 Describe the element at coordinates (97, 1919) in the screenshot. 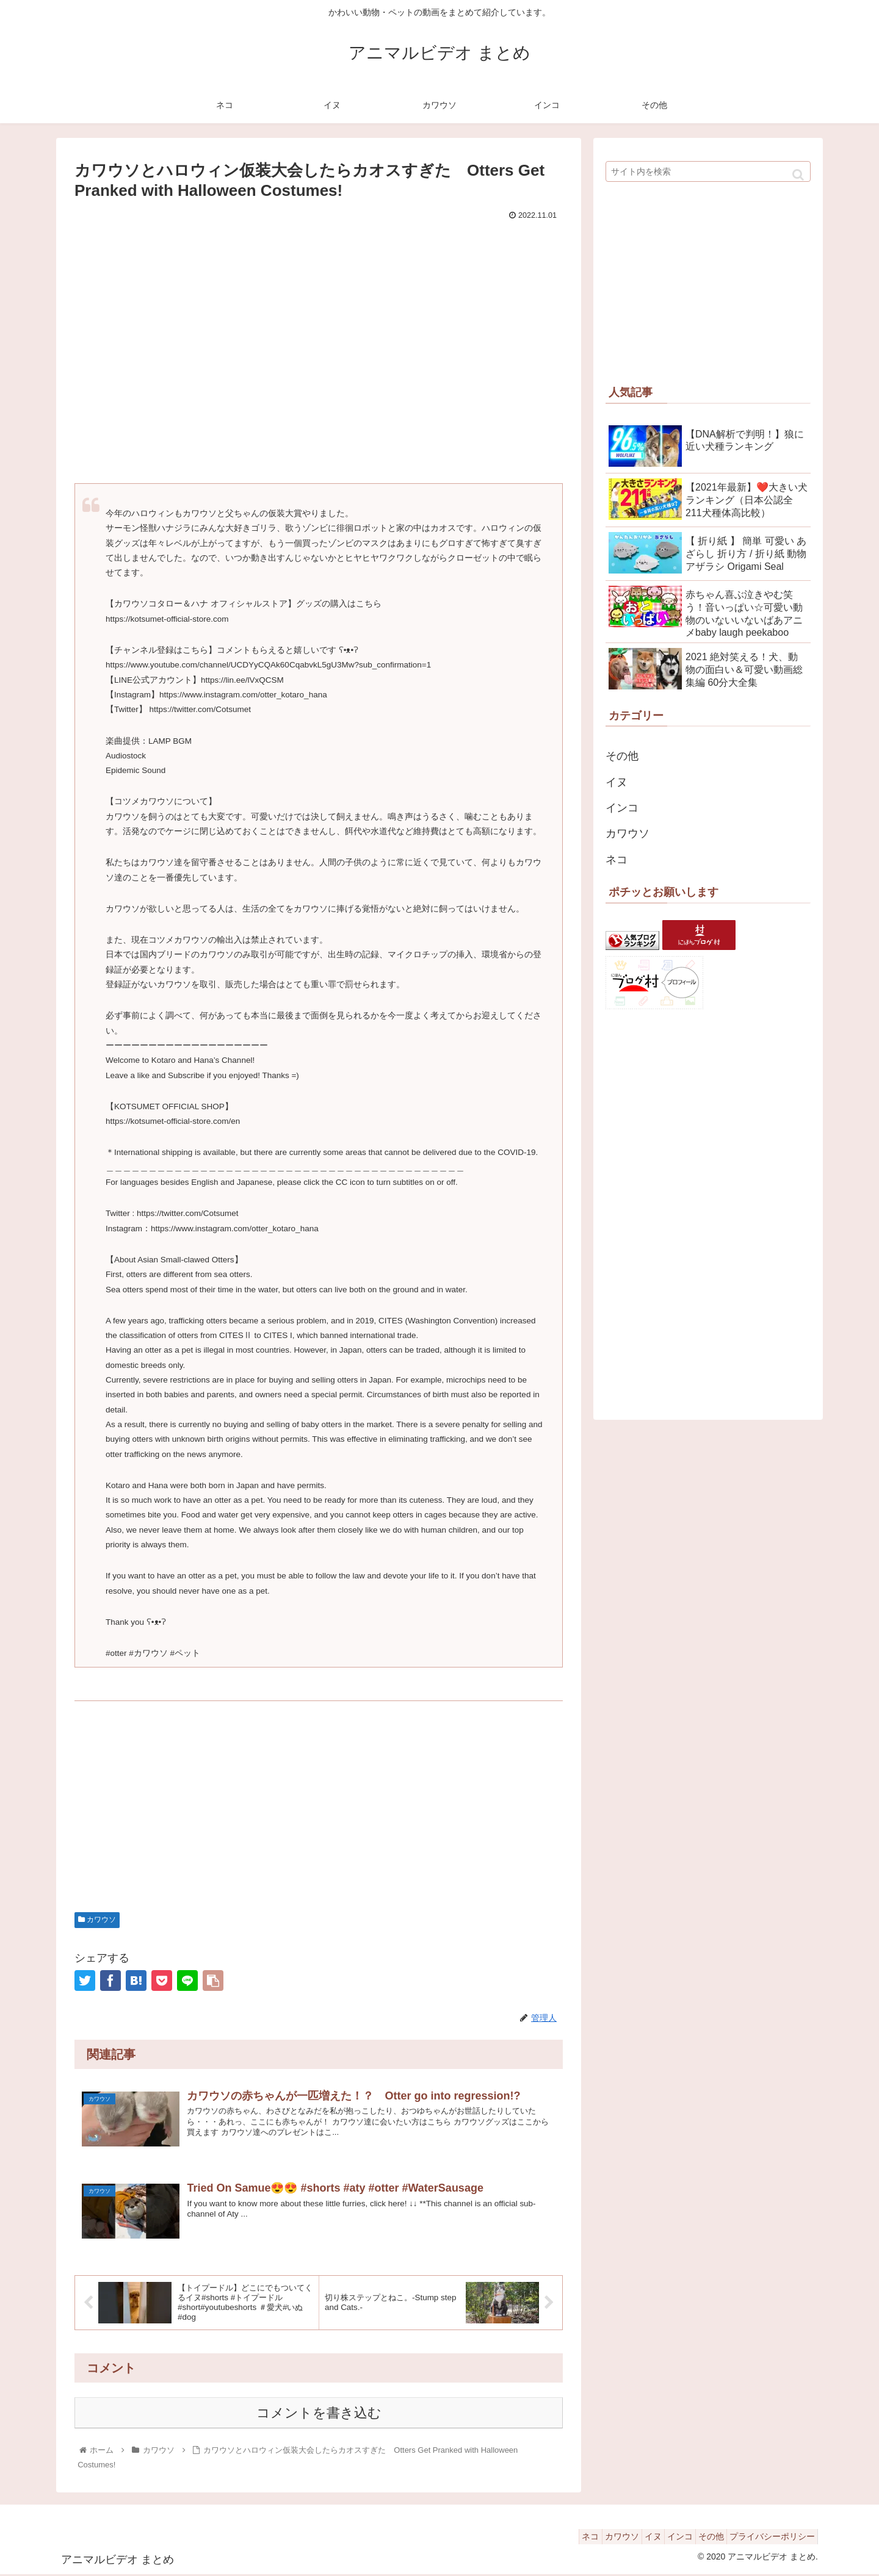

I see `カワウソ` at that location.